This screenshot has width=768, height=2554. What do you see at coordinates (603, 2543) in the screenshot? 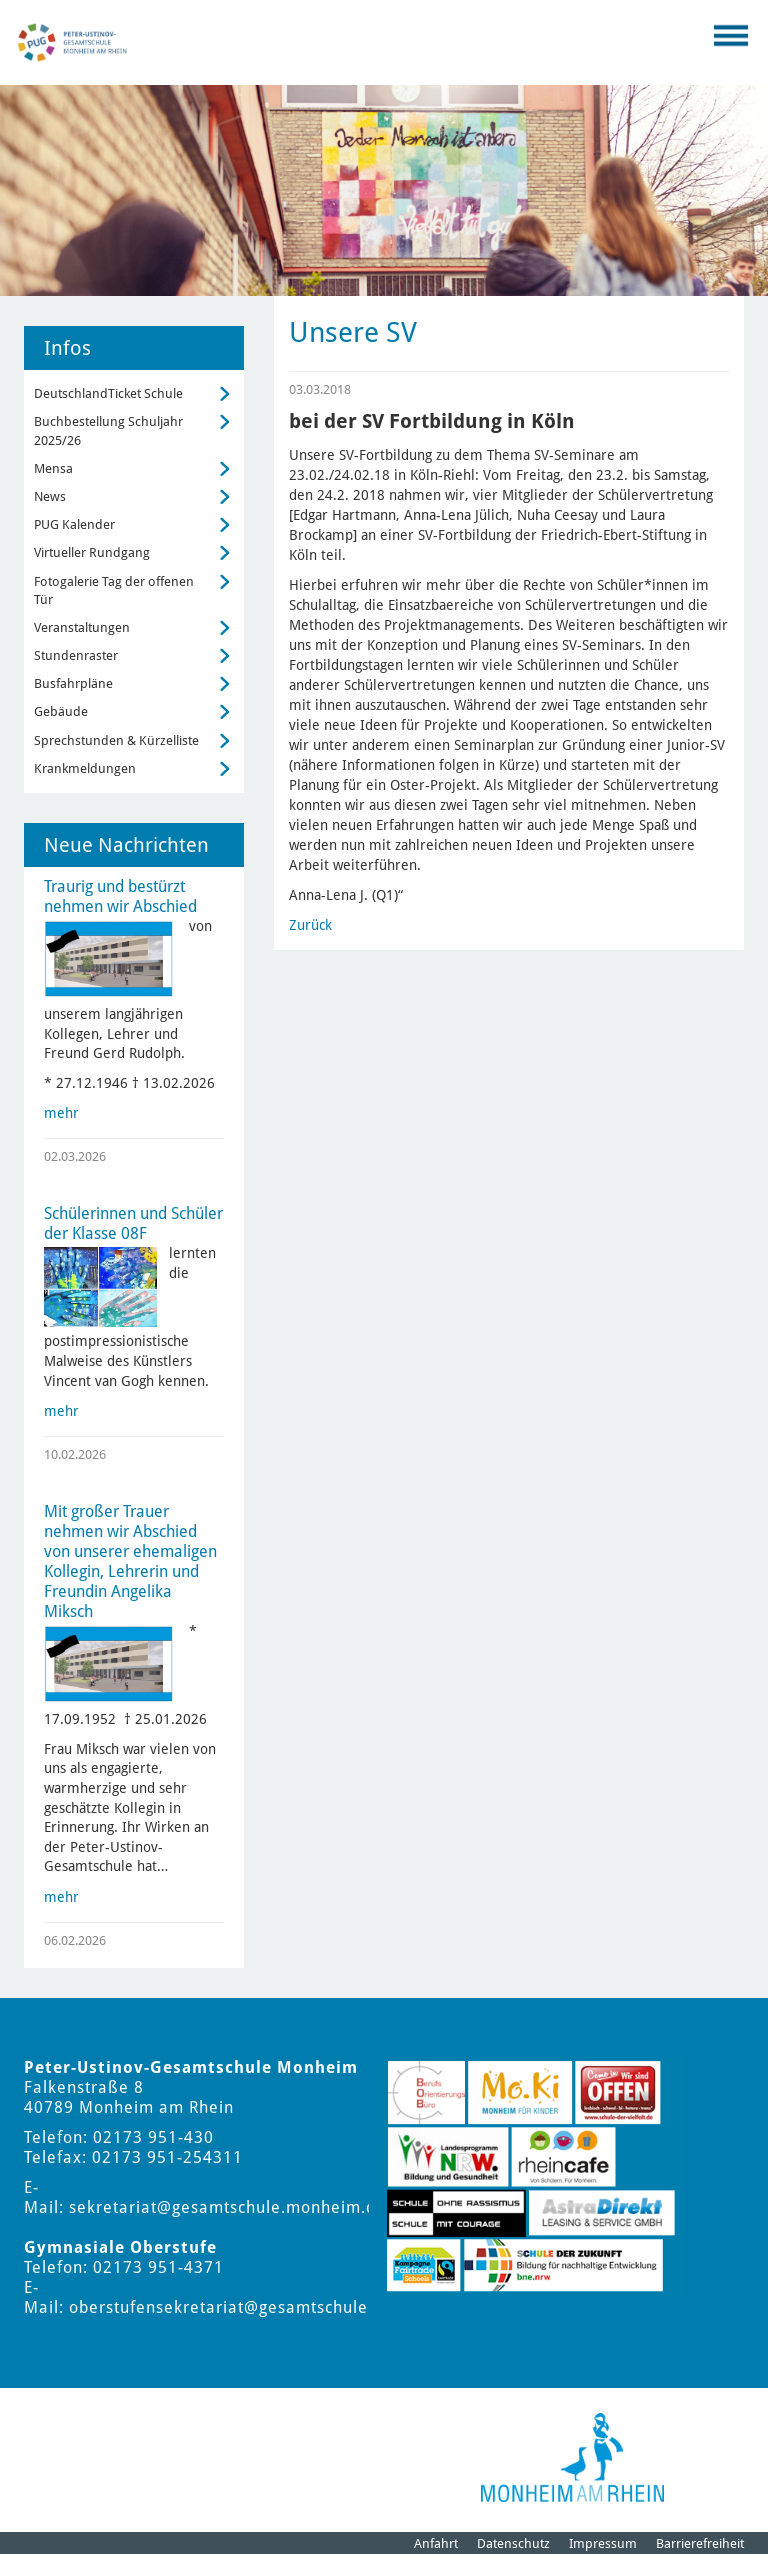
I see `Impressum` at bounding box center [603, 2543].